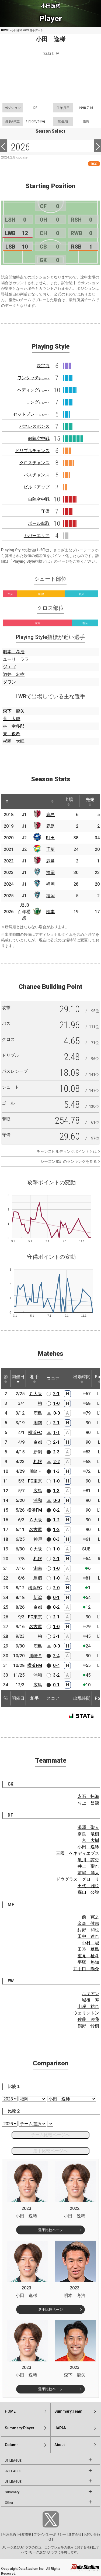  What do you see at coordinates (6, 1378) in the screenshot?
I see `節 [節: activate to sort column ascending]` at bounding box center [6, 1378].